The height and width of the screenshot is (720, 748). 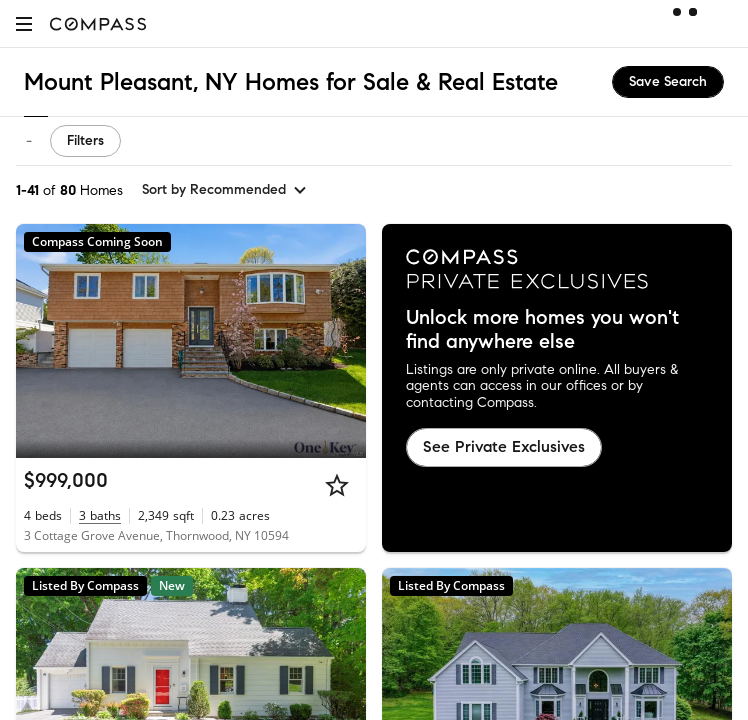 What do you see at coordinates (504, 446) in the screenshot?
I see `See Private Exclusives` at bounding box center [504, 446].